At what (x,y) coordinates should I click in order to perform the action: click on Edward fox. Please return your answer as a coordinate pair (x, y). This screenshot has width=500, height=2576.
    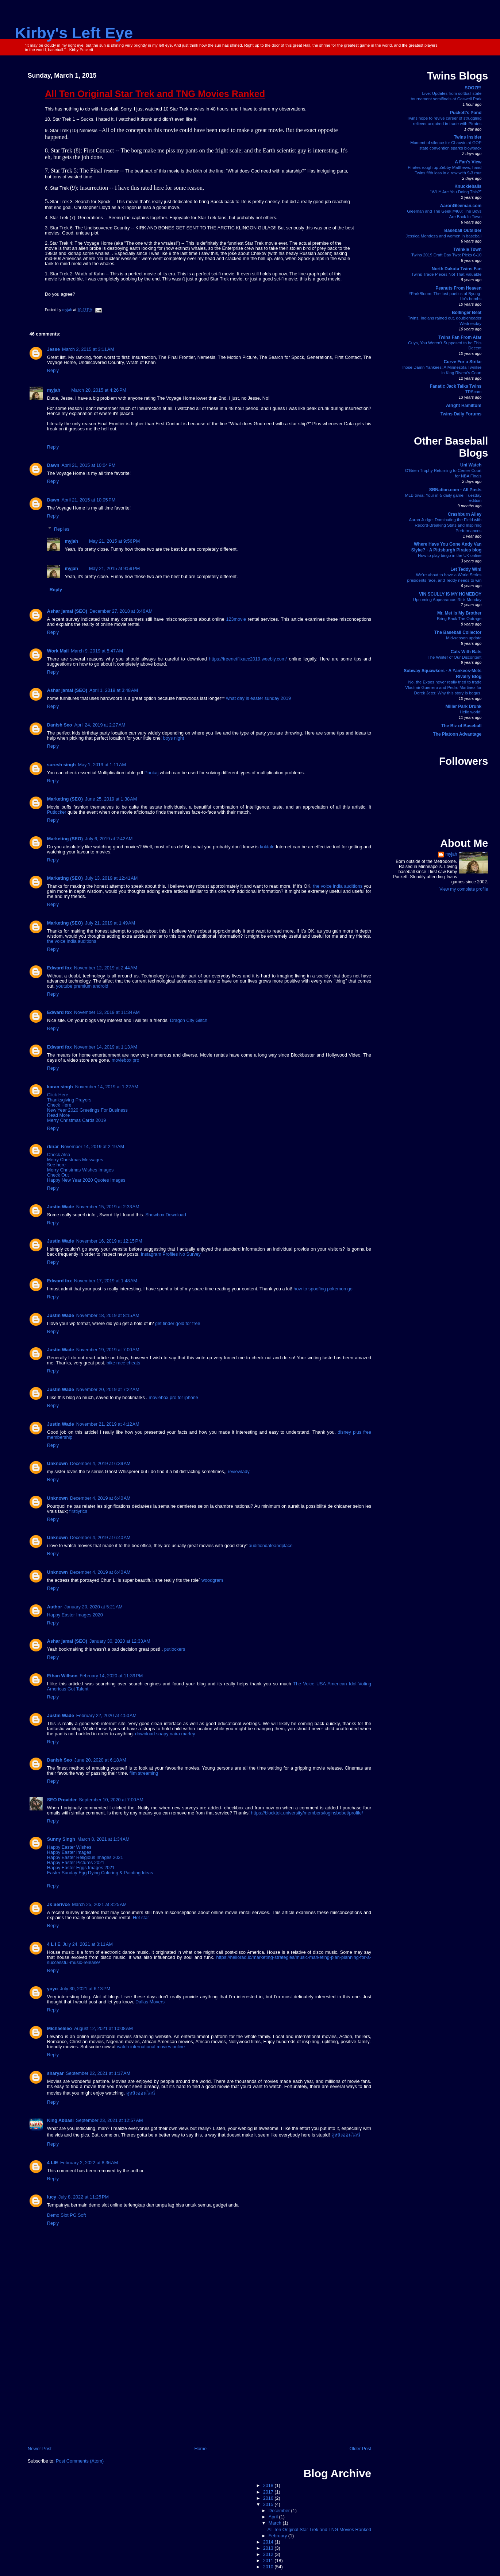
    Looking at the image, I should click on (59, 968).